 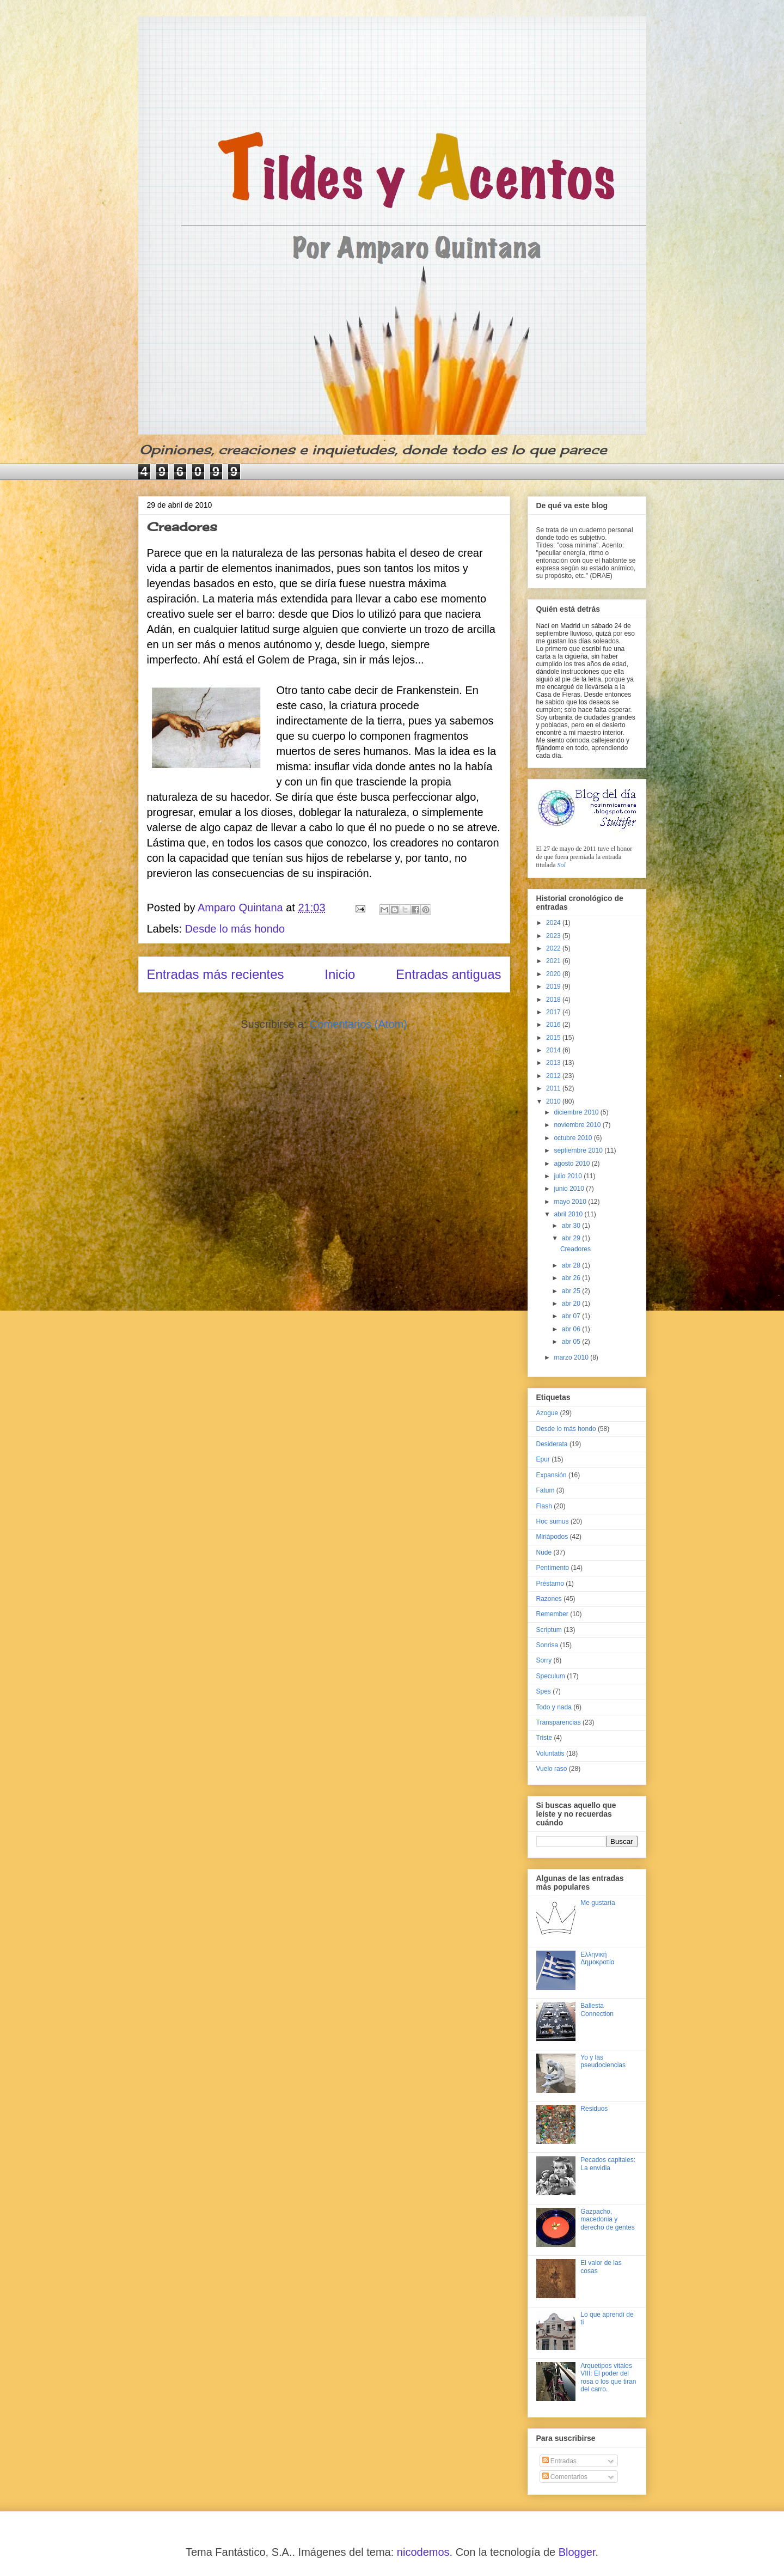 I want to click on Voluntatis, so click(x=550, y=1753).